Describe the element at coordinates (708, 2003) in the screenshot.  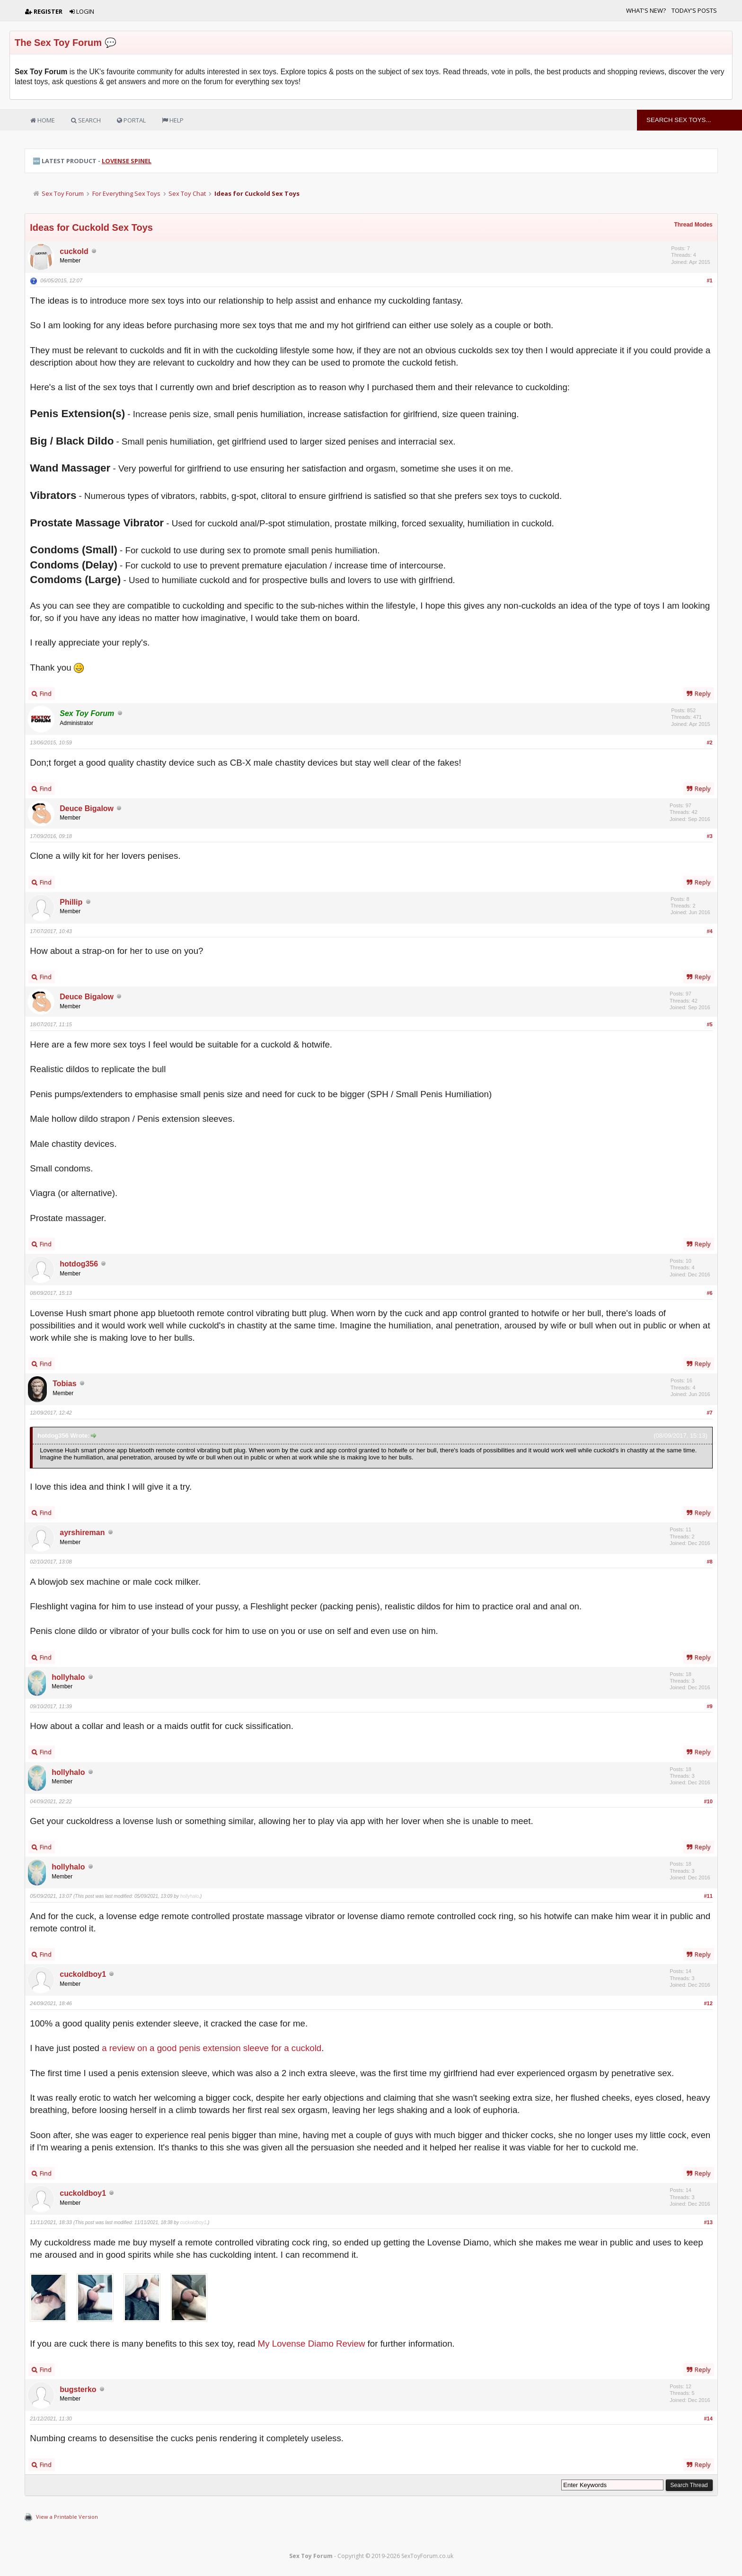
I see `#12` at that location.